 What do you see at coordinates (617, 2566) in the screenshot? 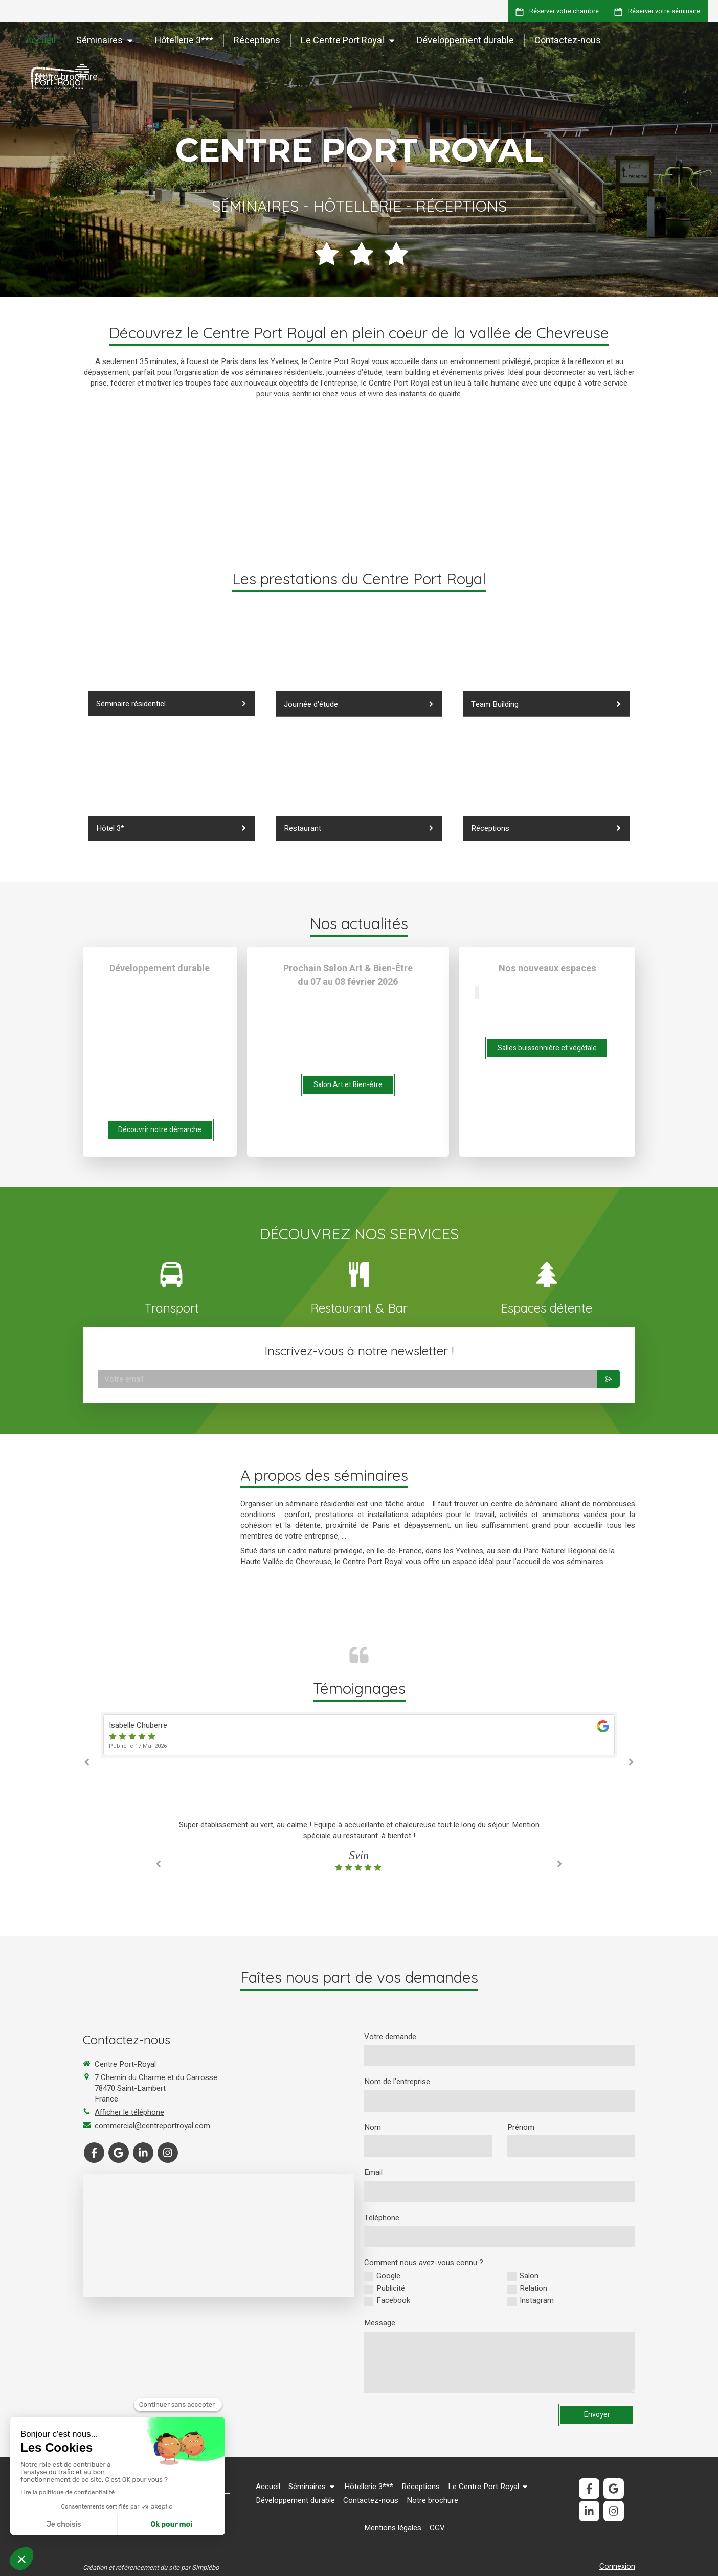
I see `Connexion` at bounding box center [617, 2566].